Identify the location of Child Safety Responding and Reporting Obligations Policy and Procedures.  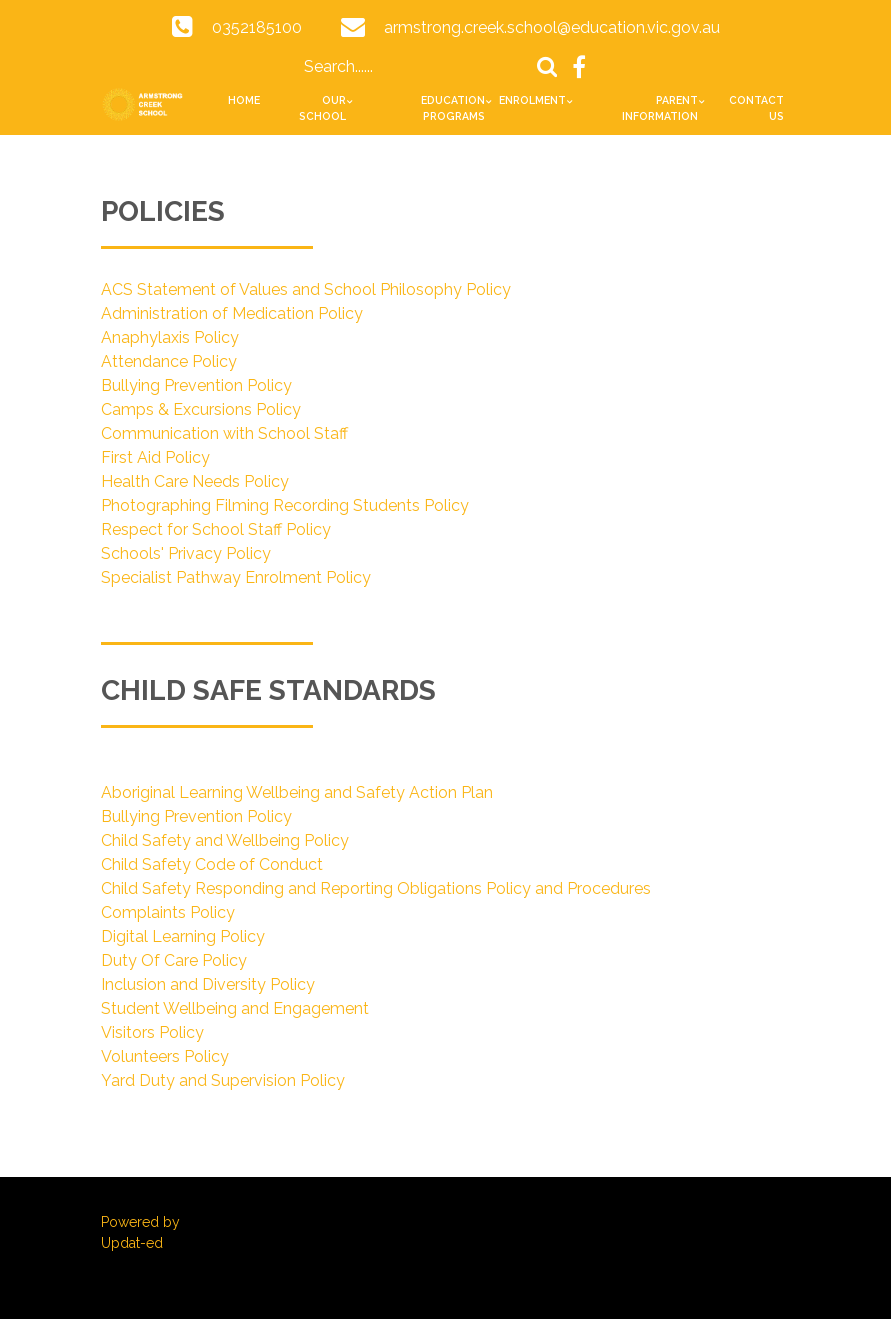
(376, 888).